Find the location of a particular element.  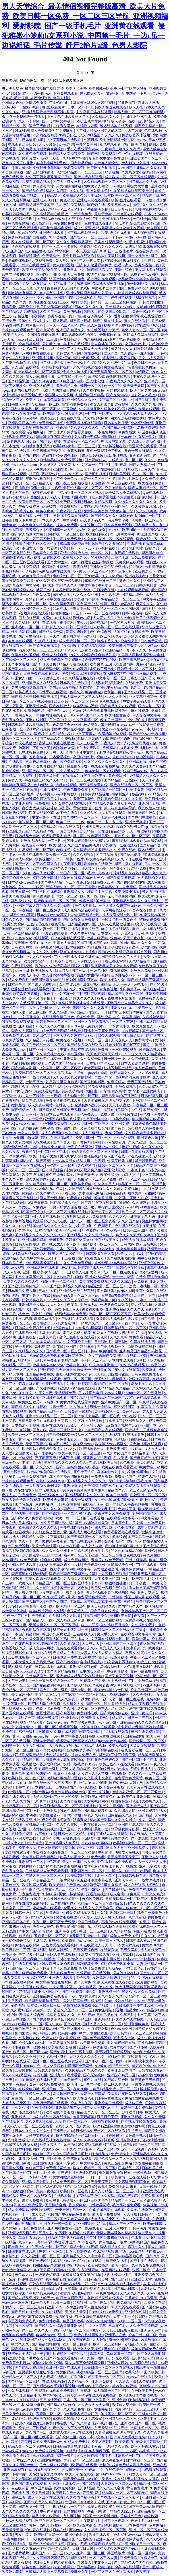

99视频在线 is located at coordinates (107, 548).